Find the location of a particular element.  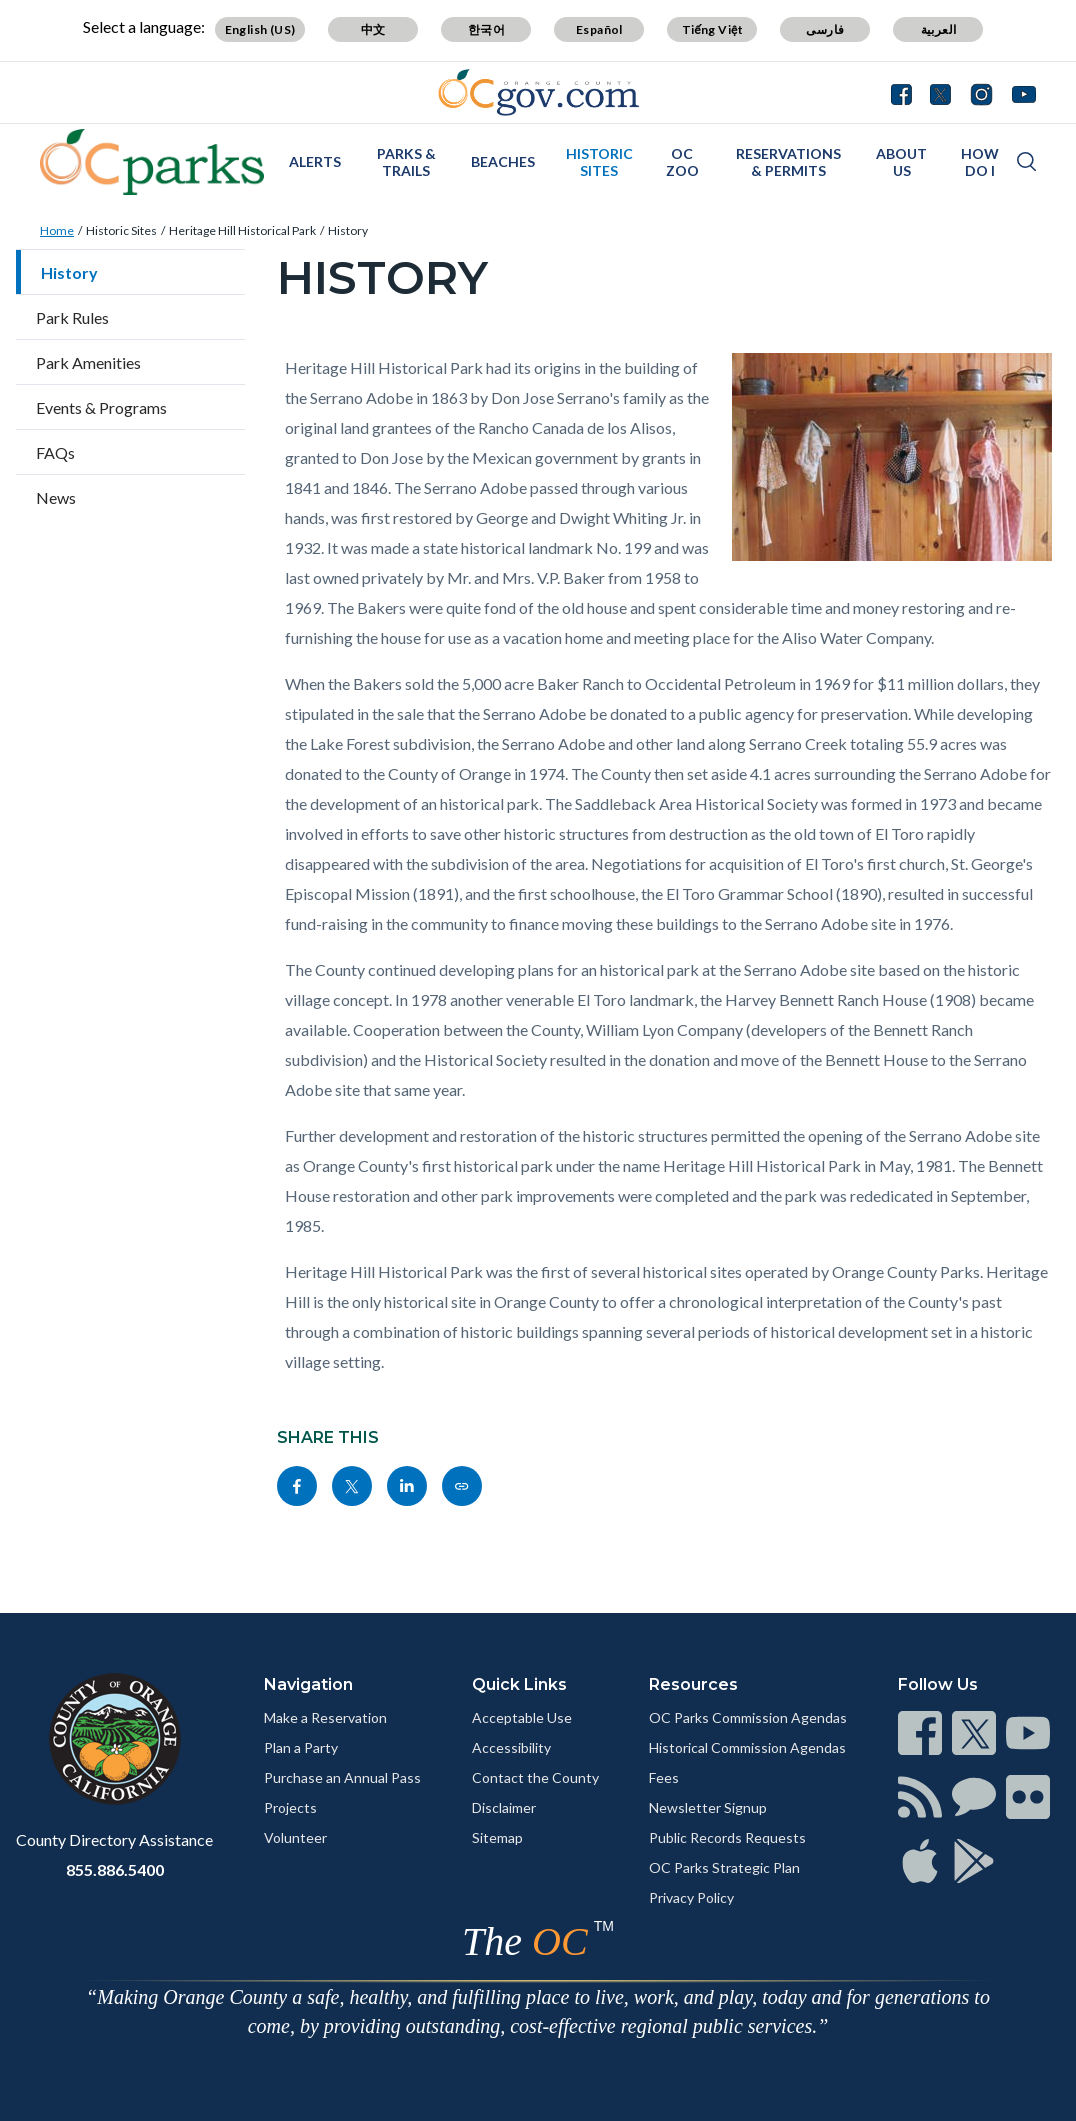

English (US) is located at coordinates (260, 29).